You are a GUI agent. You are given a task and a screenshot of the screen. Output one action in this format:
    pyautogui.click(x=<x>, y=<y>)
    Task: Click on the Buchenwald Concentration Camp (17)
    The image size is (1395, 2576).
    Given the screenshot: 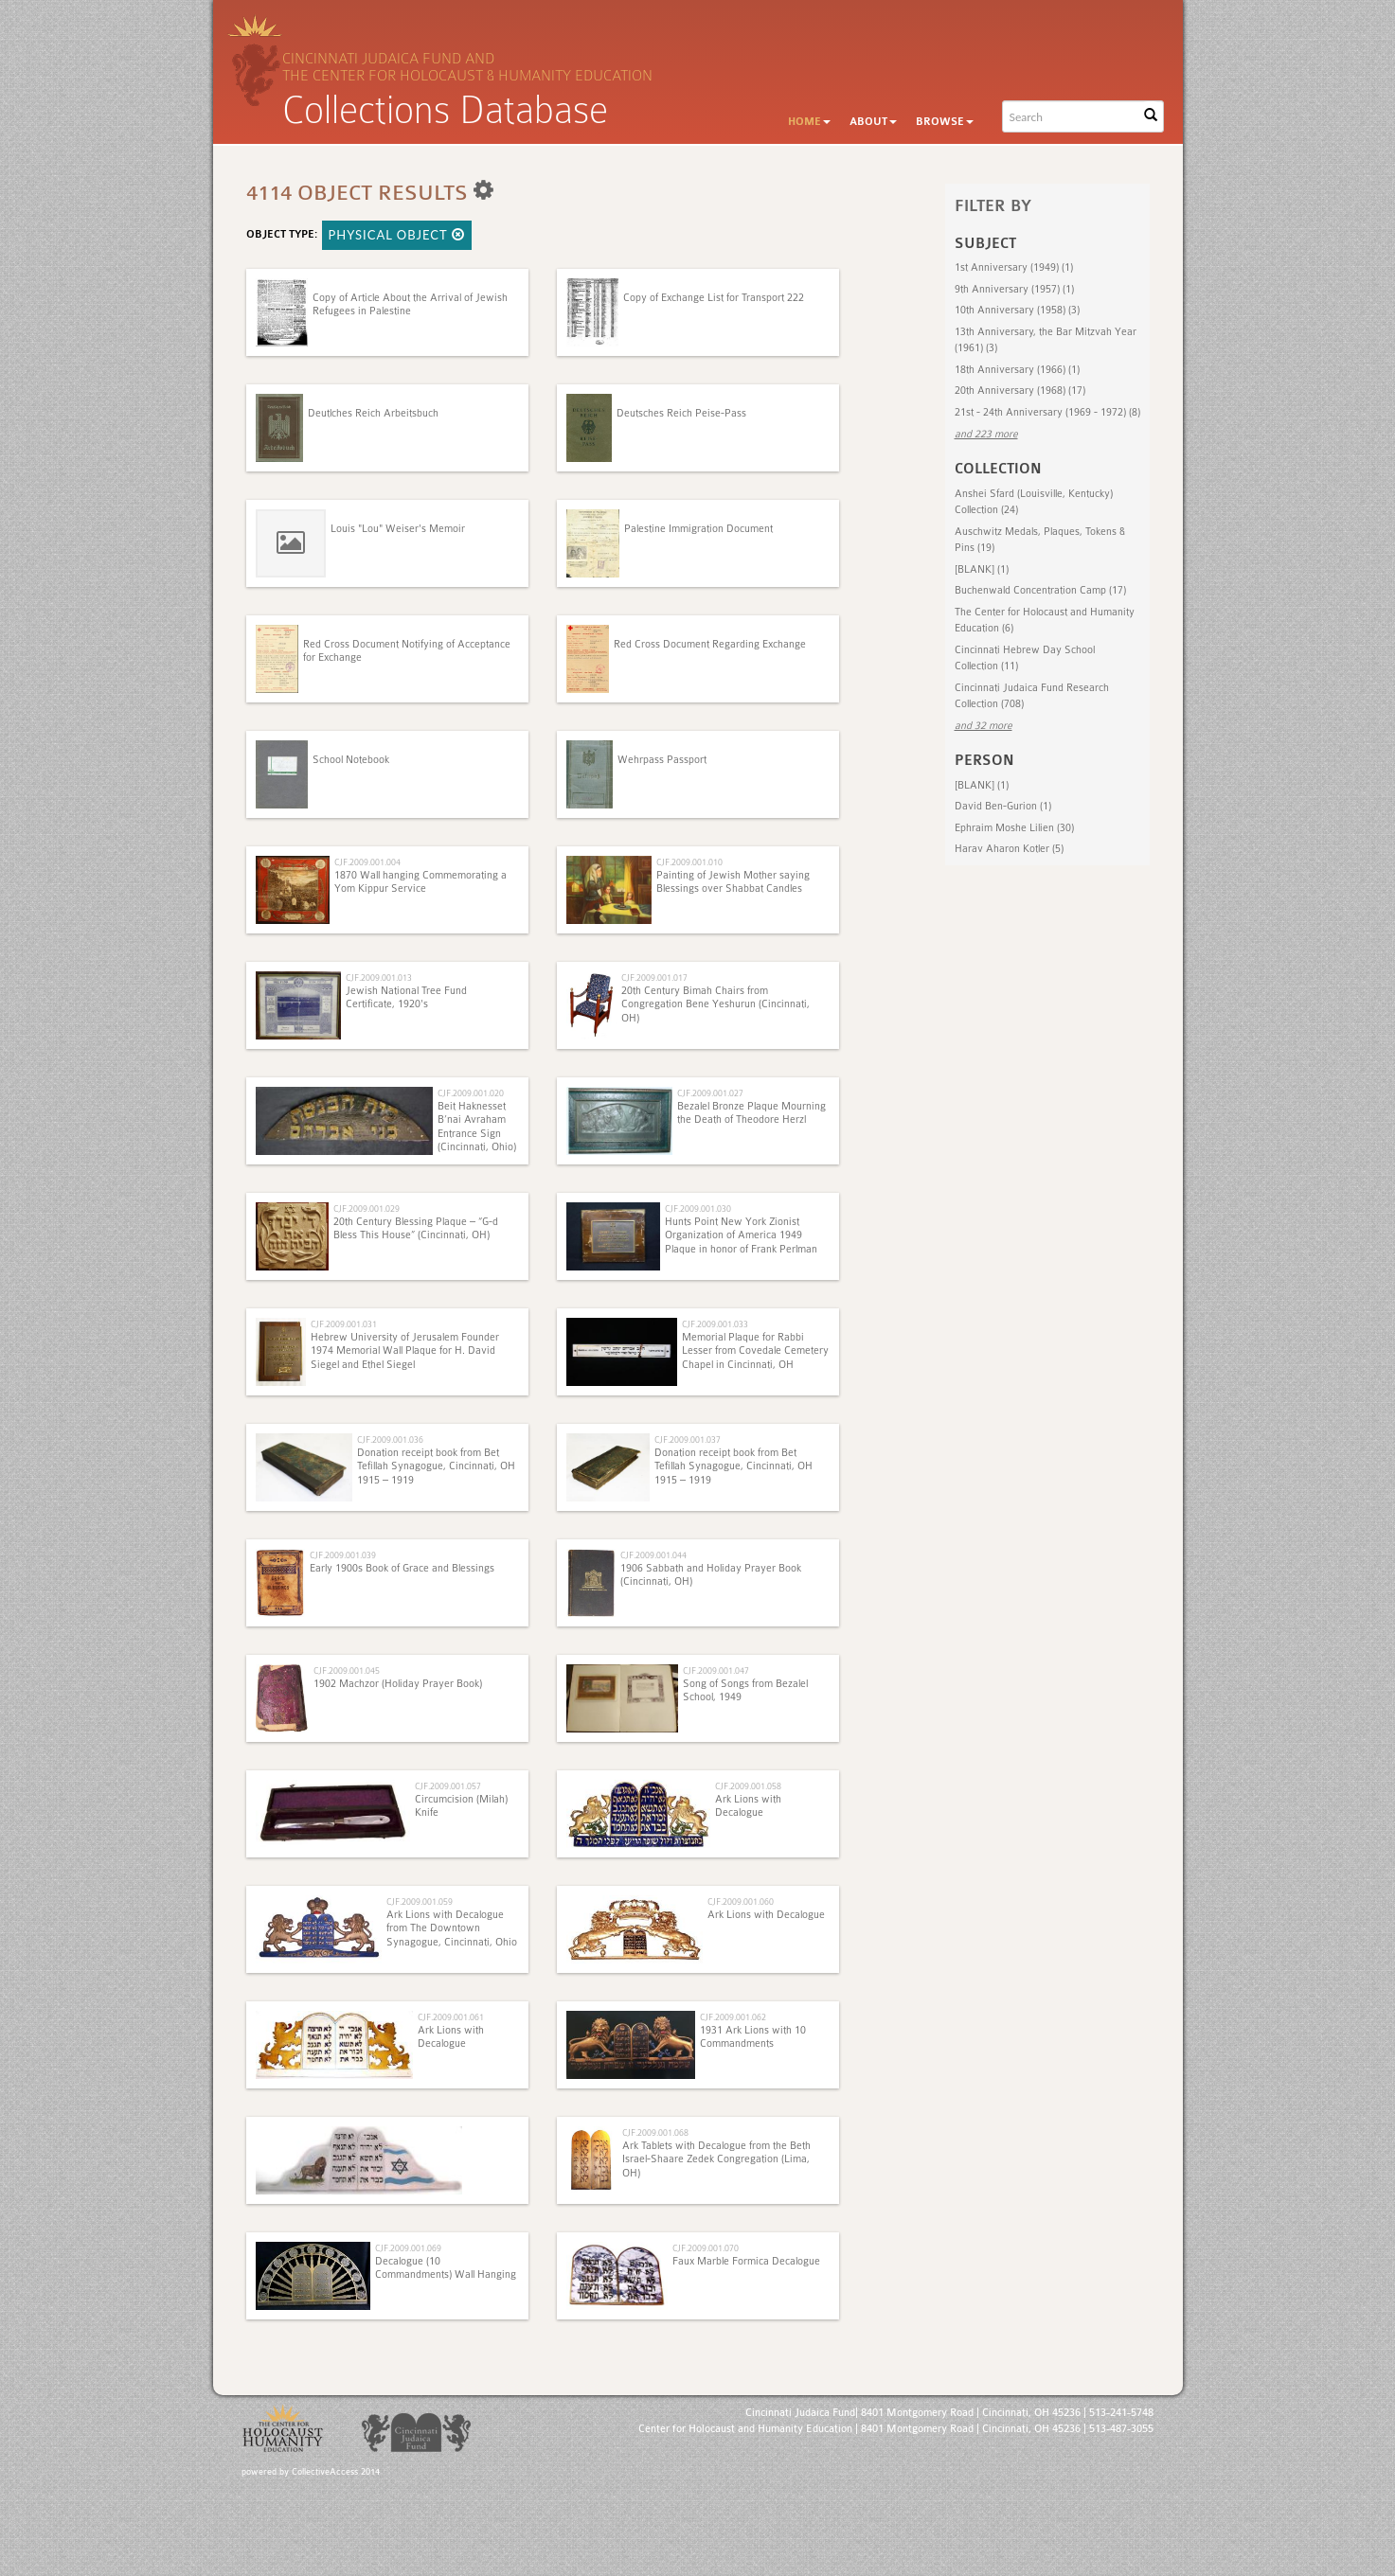 What is the action you would take?
    pyautogui.click(x=1040, y=590)
    